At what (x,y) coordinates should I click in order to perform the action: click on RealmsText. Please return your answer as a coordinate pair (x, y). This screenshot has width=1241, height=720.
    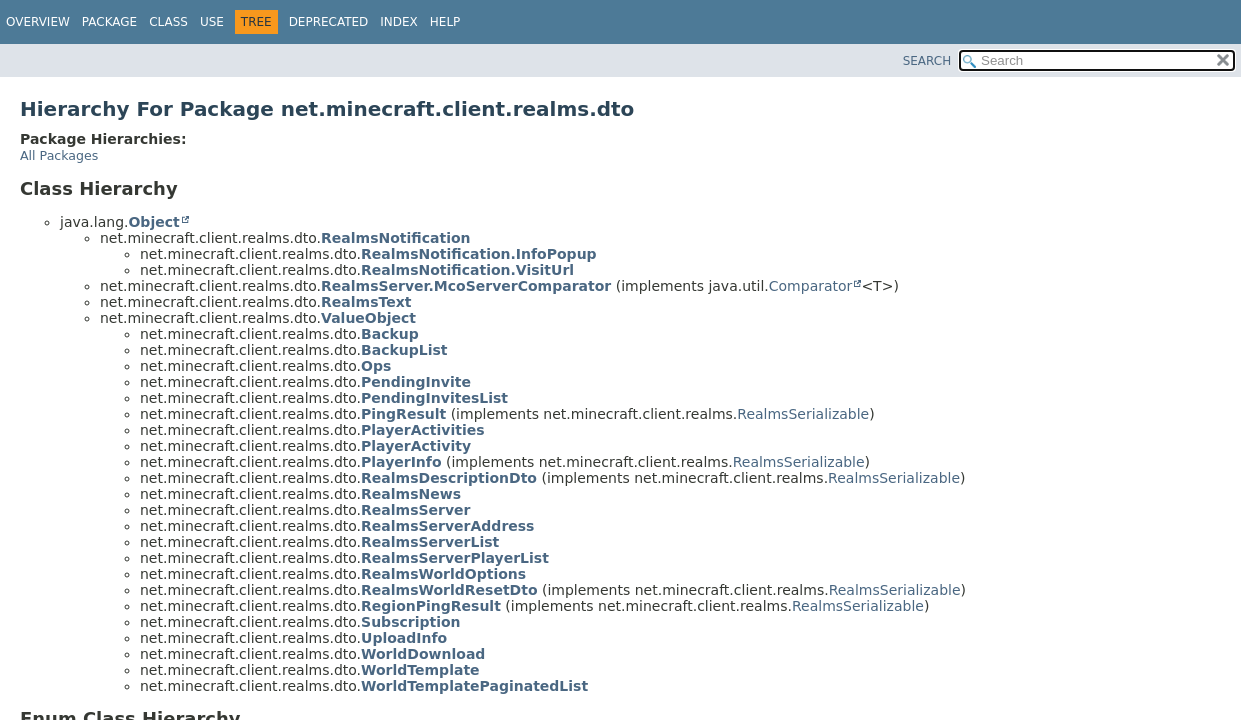
    Looking at the image, I should click on (366, 302).